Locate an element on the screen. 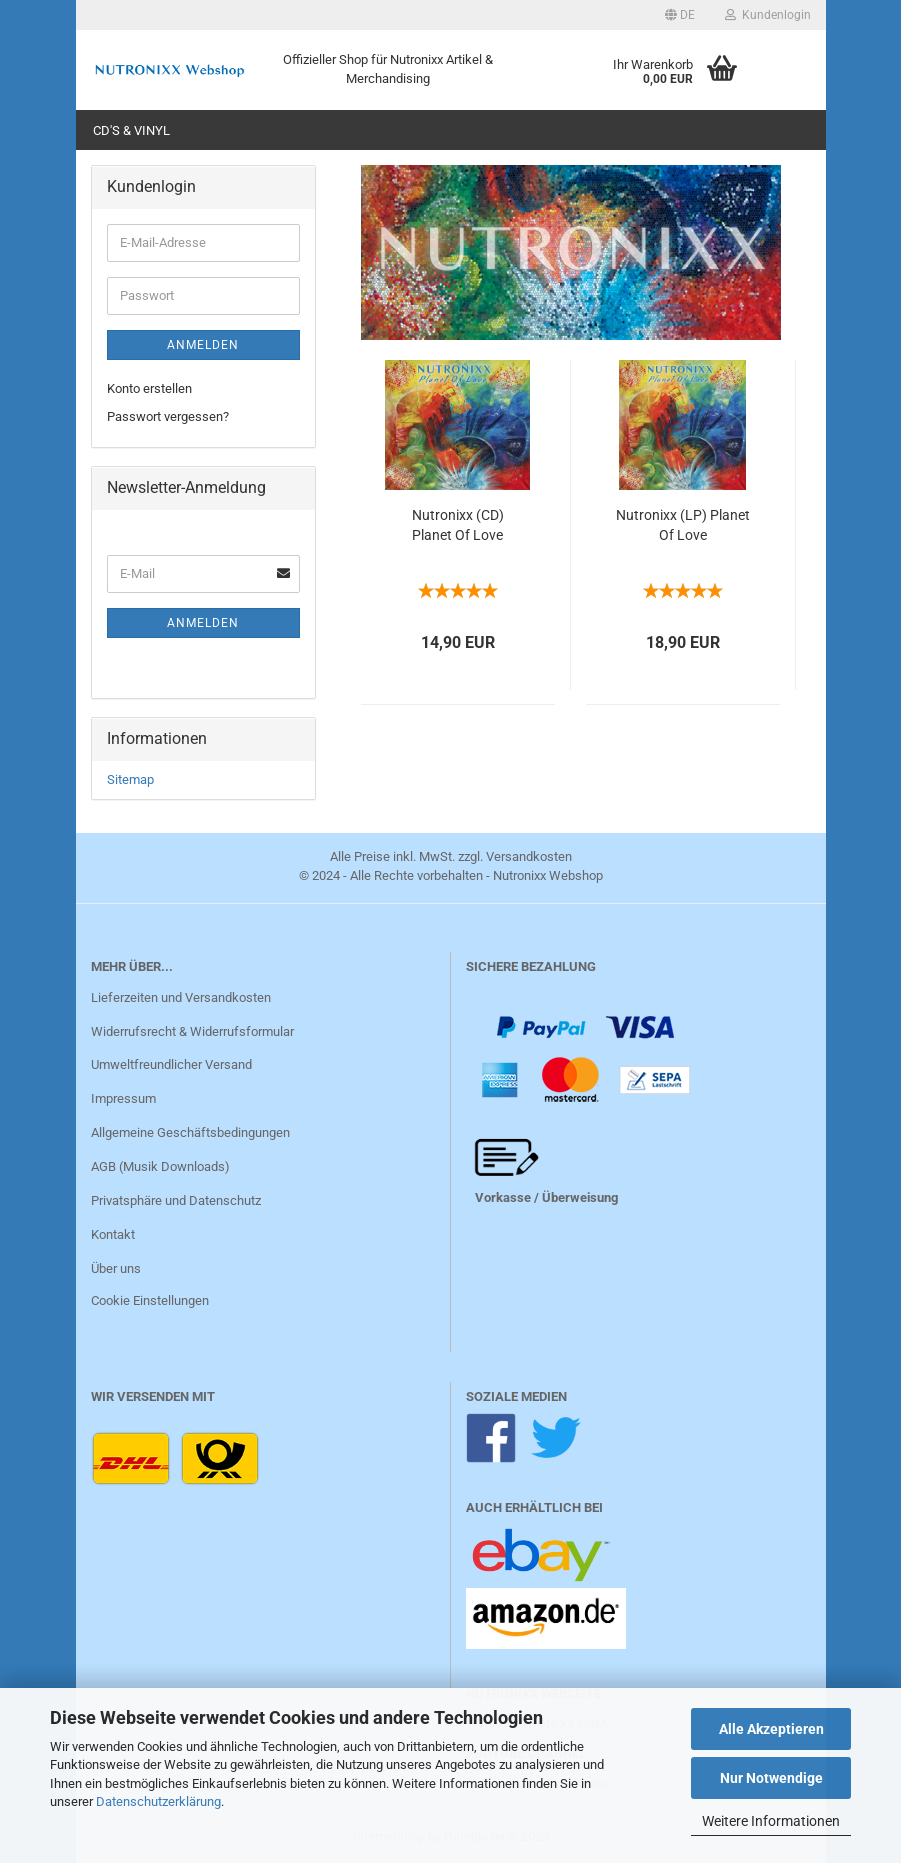 The width and height of the screenshot is (901, 1863). Privatsphäre und Datenschutz is located at coordinates (176, 1200).